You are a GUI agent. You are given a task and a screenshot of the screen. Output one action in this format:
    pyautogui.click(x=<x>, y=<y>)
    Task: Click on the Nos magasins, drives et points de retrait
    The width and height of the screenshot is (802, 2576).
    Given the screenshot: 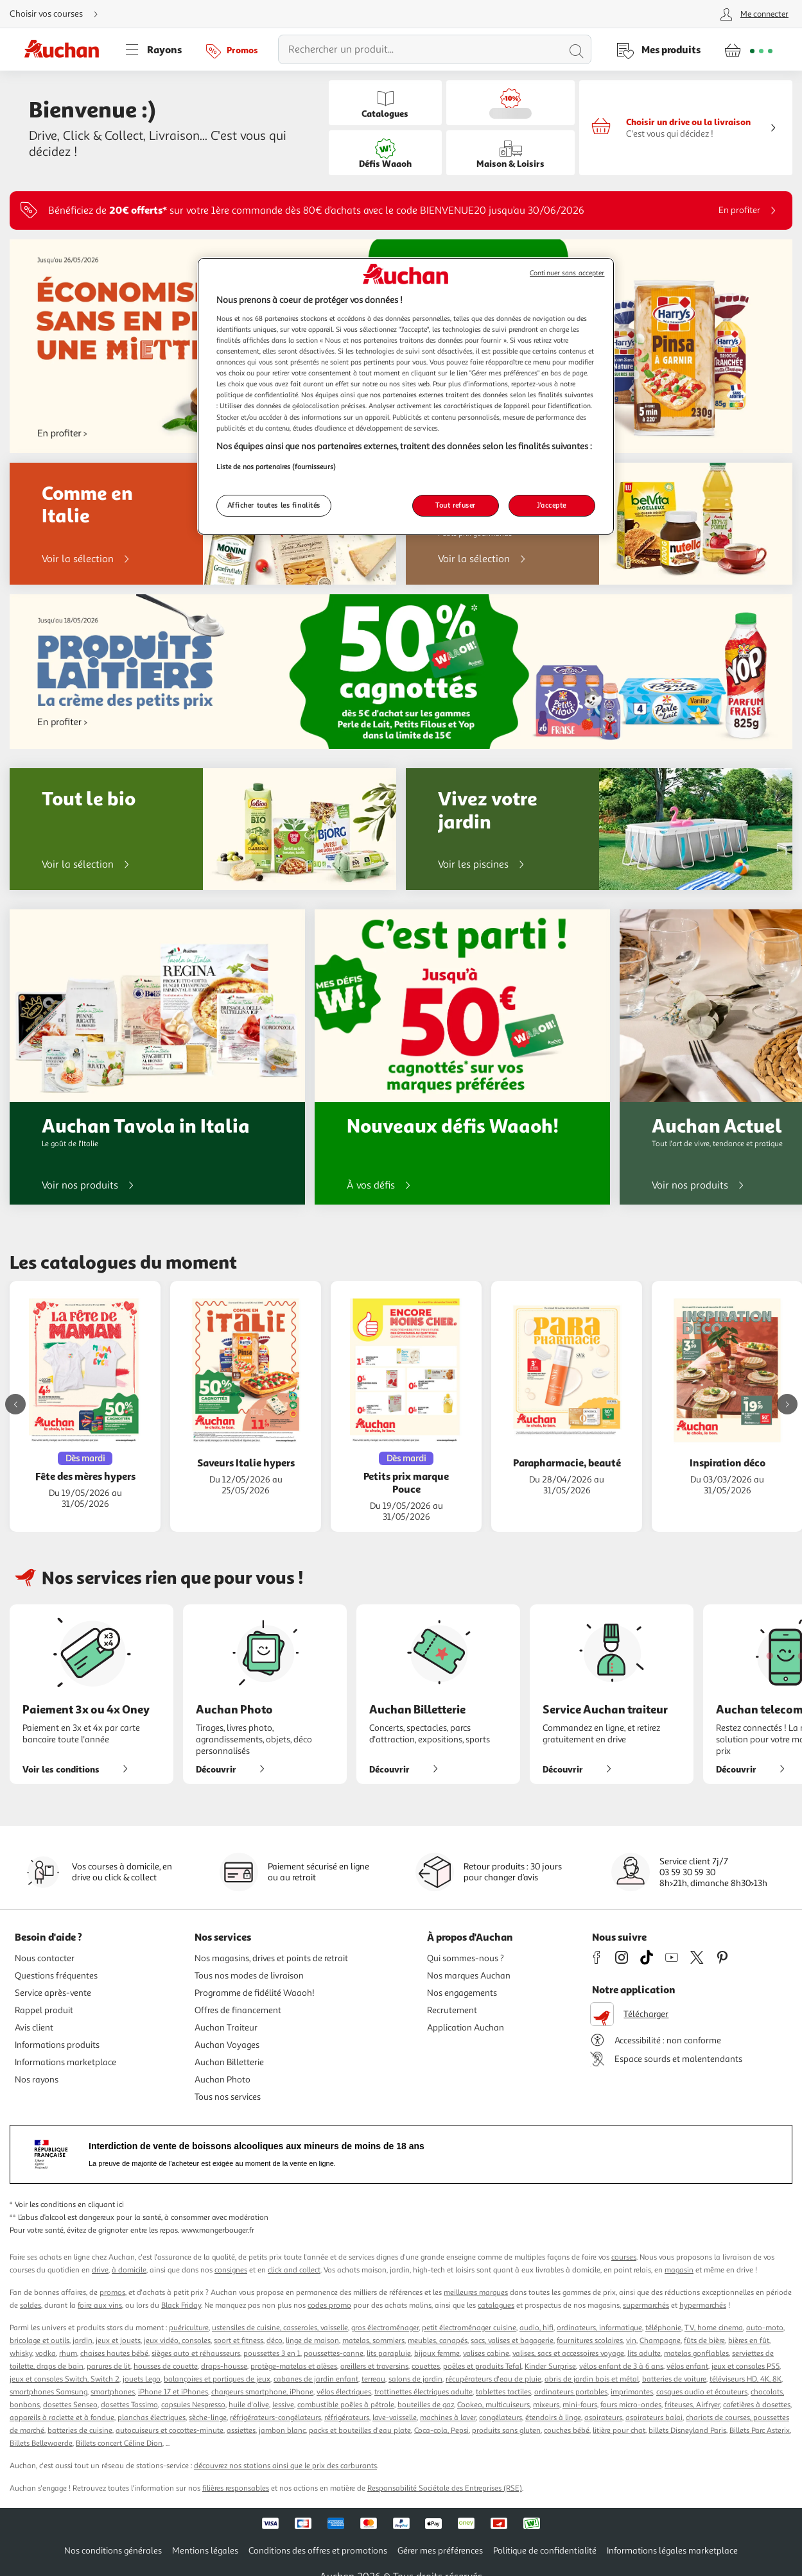 What is the action you would take?
    pyautogui.click(x=271, y=1958)
    